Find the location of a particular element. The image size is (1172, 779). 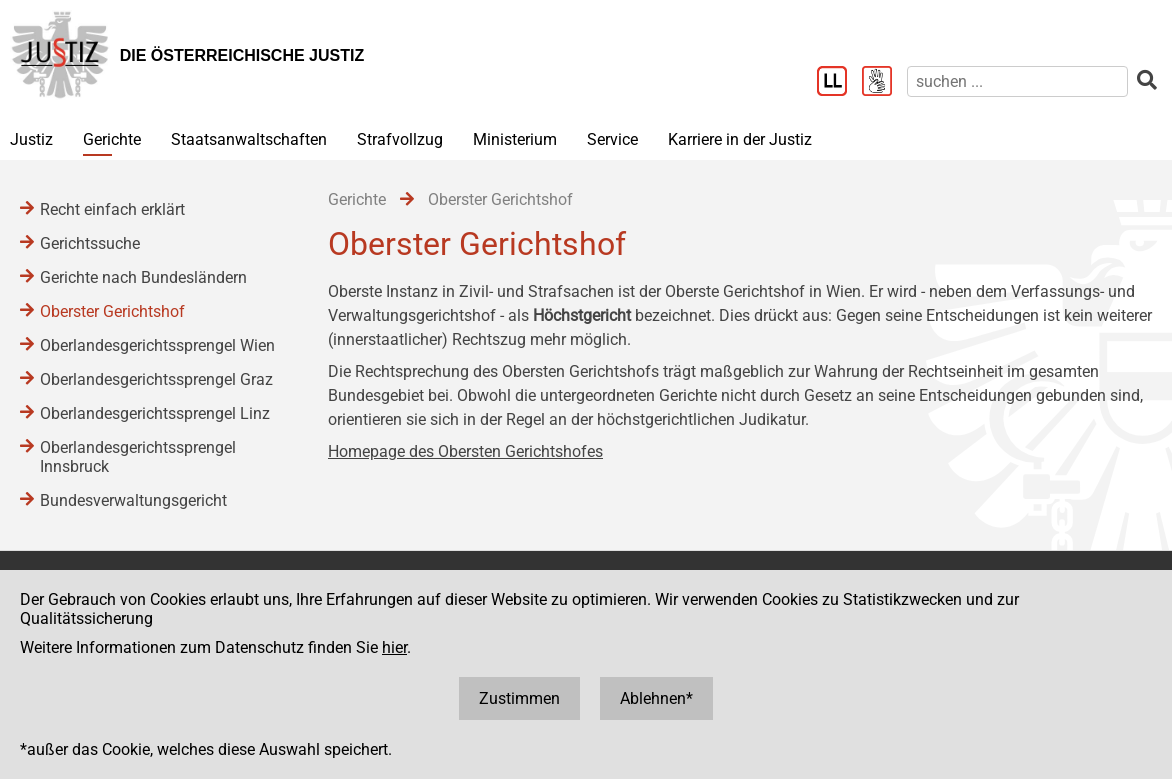

[Gebärdensprache] is located at coordinates (884, 83).